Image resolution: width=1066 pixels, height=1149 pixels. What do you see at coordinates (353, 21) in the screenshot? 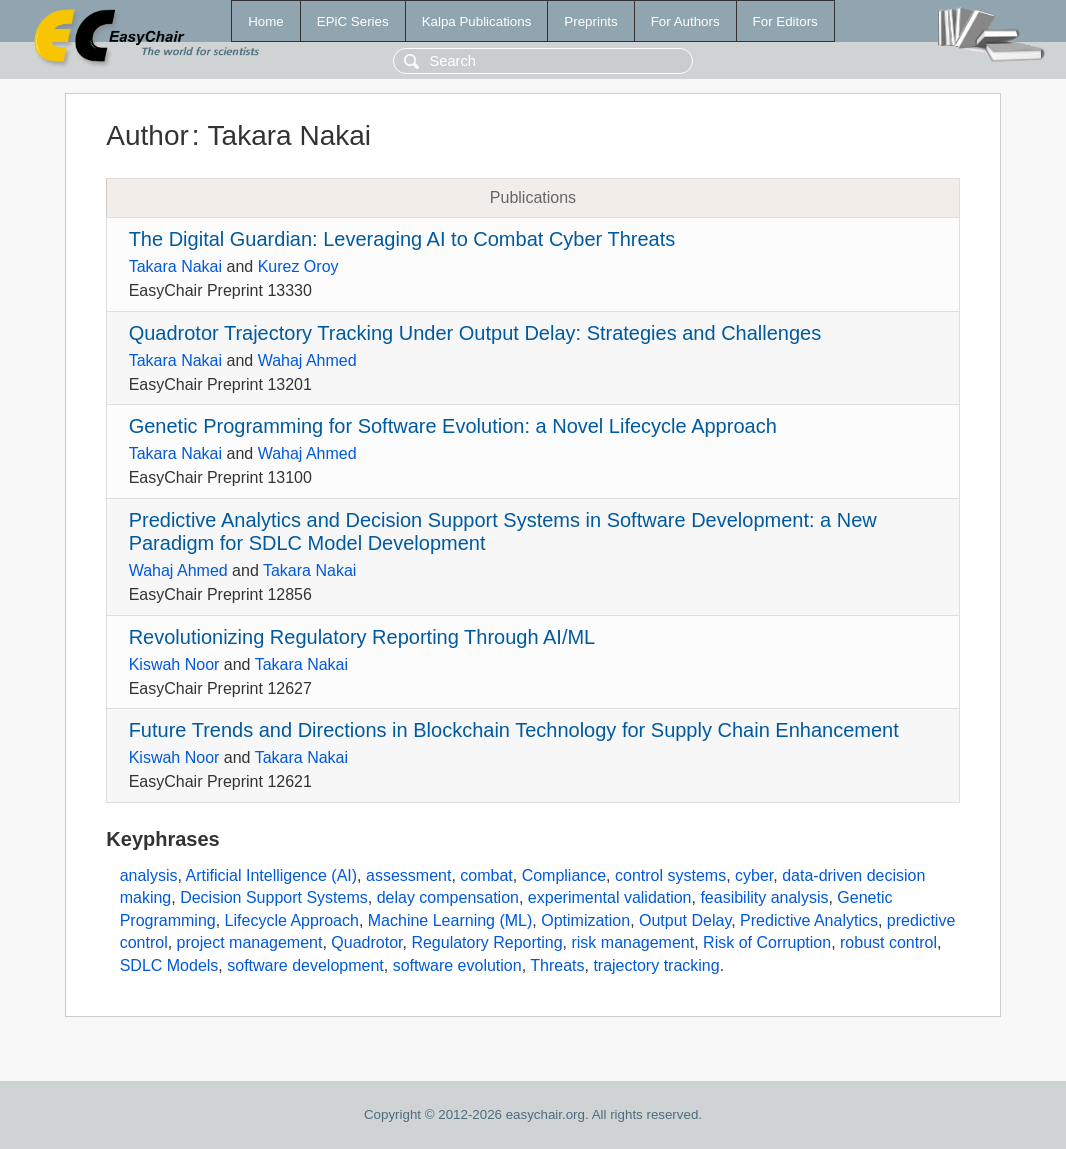
I see `EPiC Series` at bounding box center [353, 21].